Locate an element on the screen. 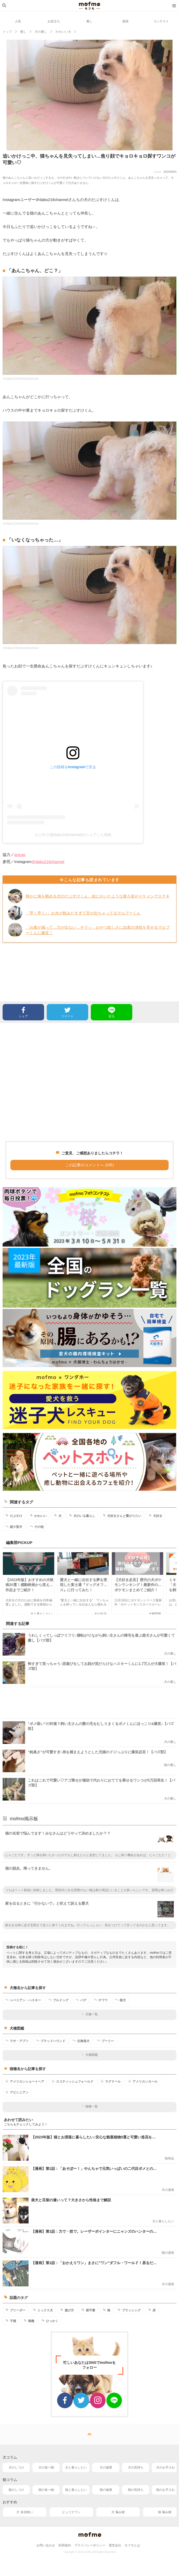 Image resolution: width=179 pixels, height=2576 pixels. 猫の食べ物 is located at coordinates (46, 2490).